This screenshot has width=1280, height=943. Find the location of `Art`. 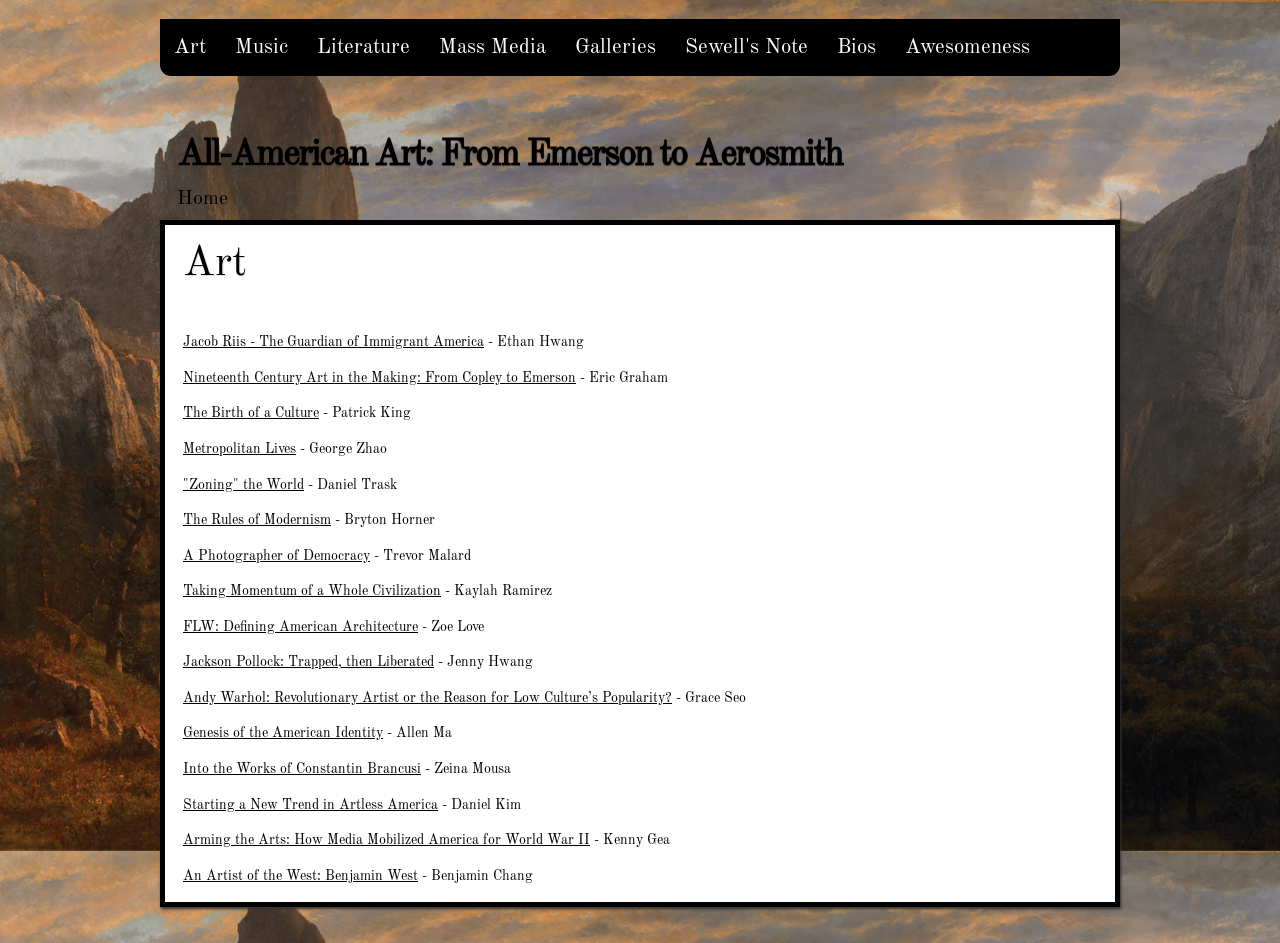

Art is located at coordinates (190, 47).